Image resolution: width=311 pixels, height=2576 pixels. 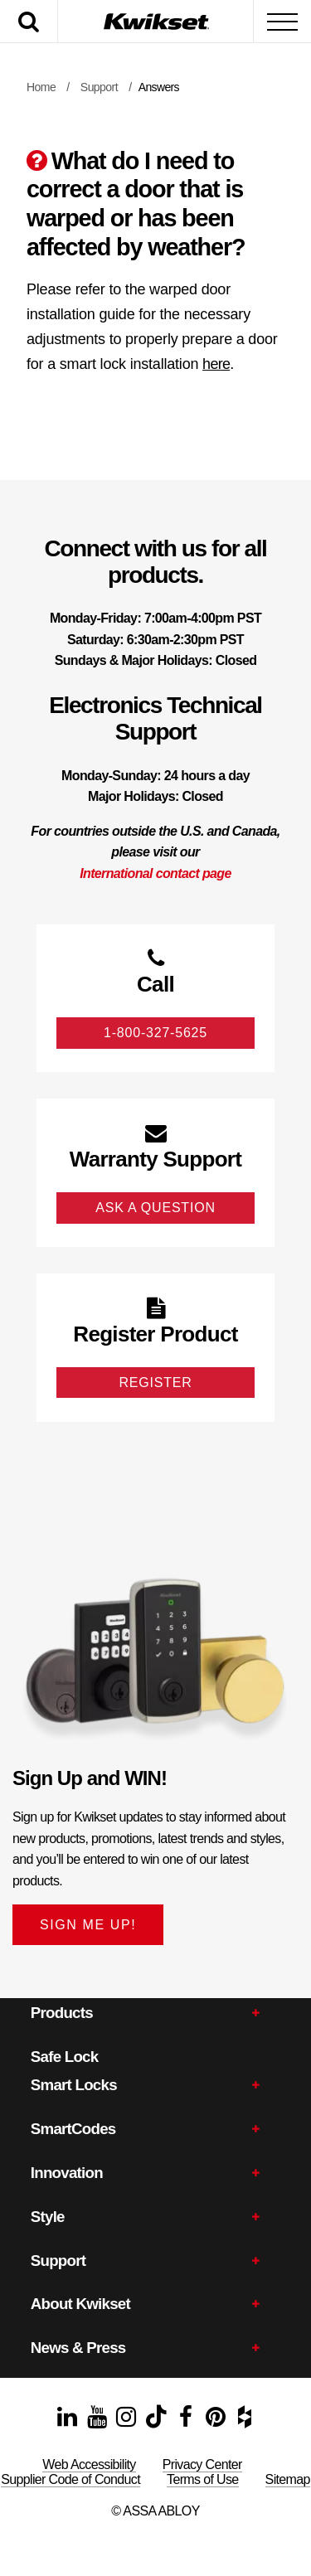 I want to click on SIGN ME UP!, so click(x=88, y=1925).